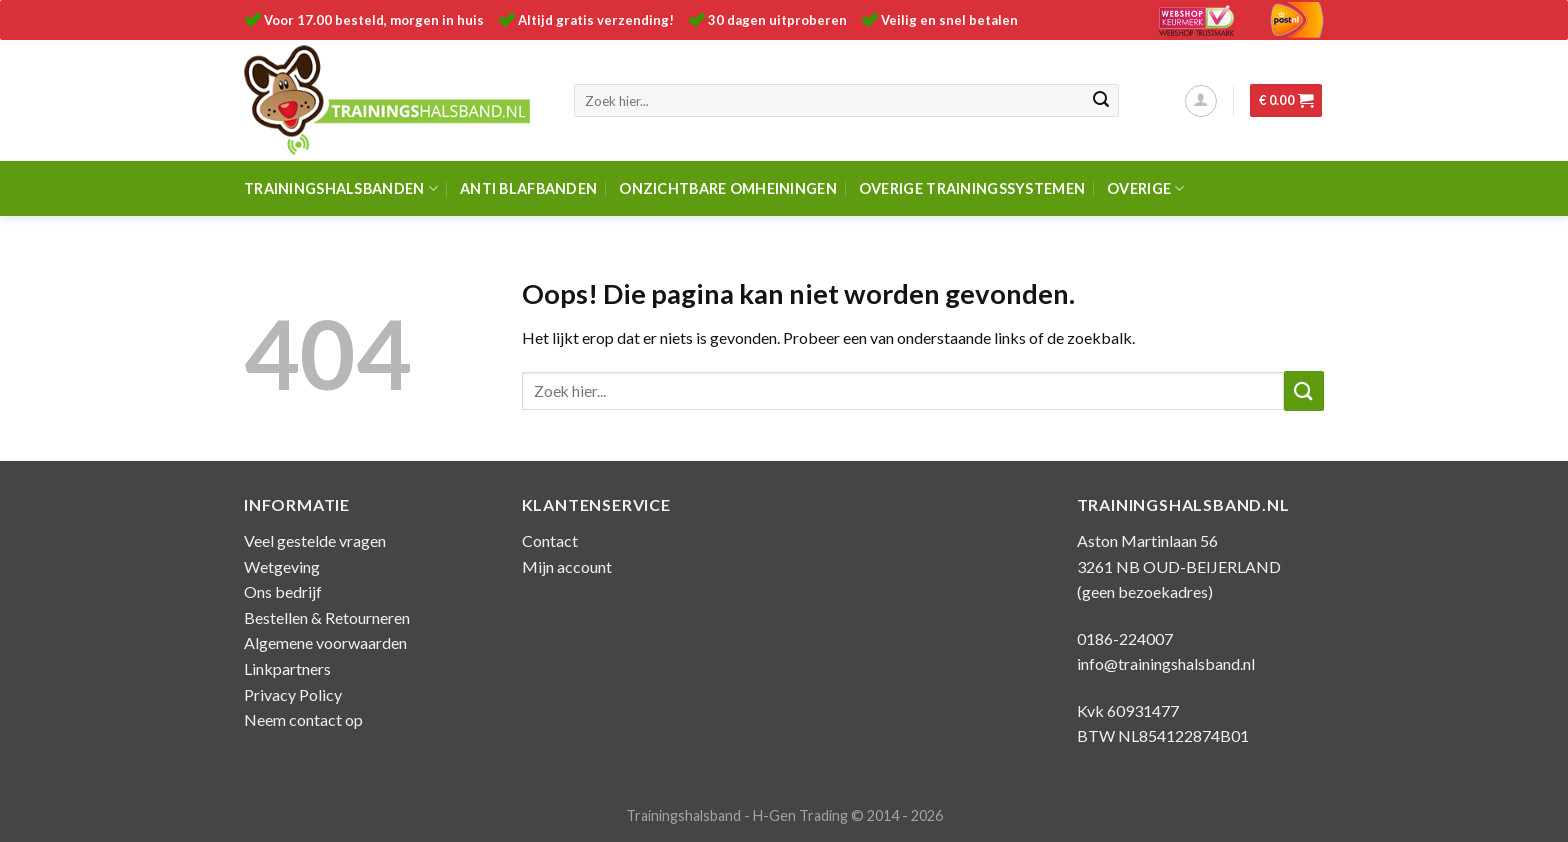  I want to click on Bestellen & Retourneren, so click(327, 617).